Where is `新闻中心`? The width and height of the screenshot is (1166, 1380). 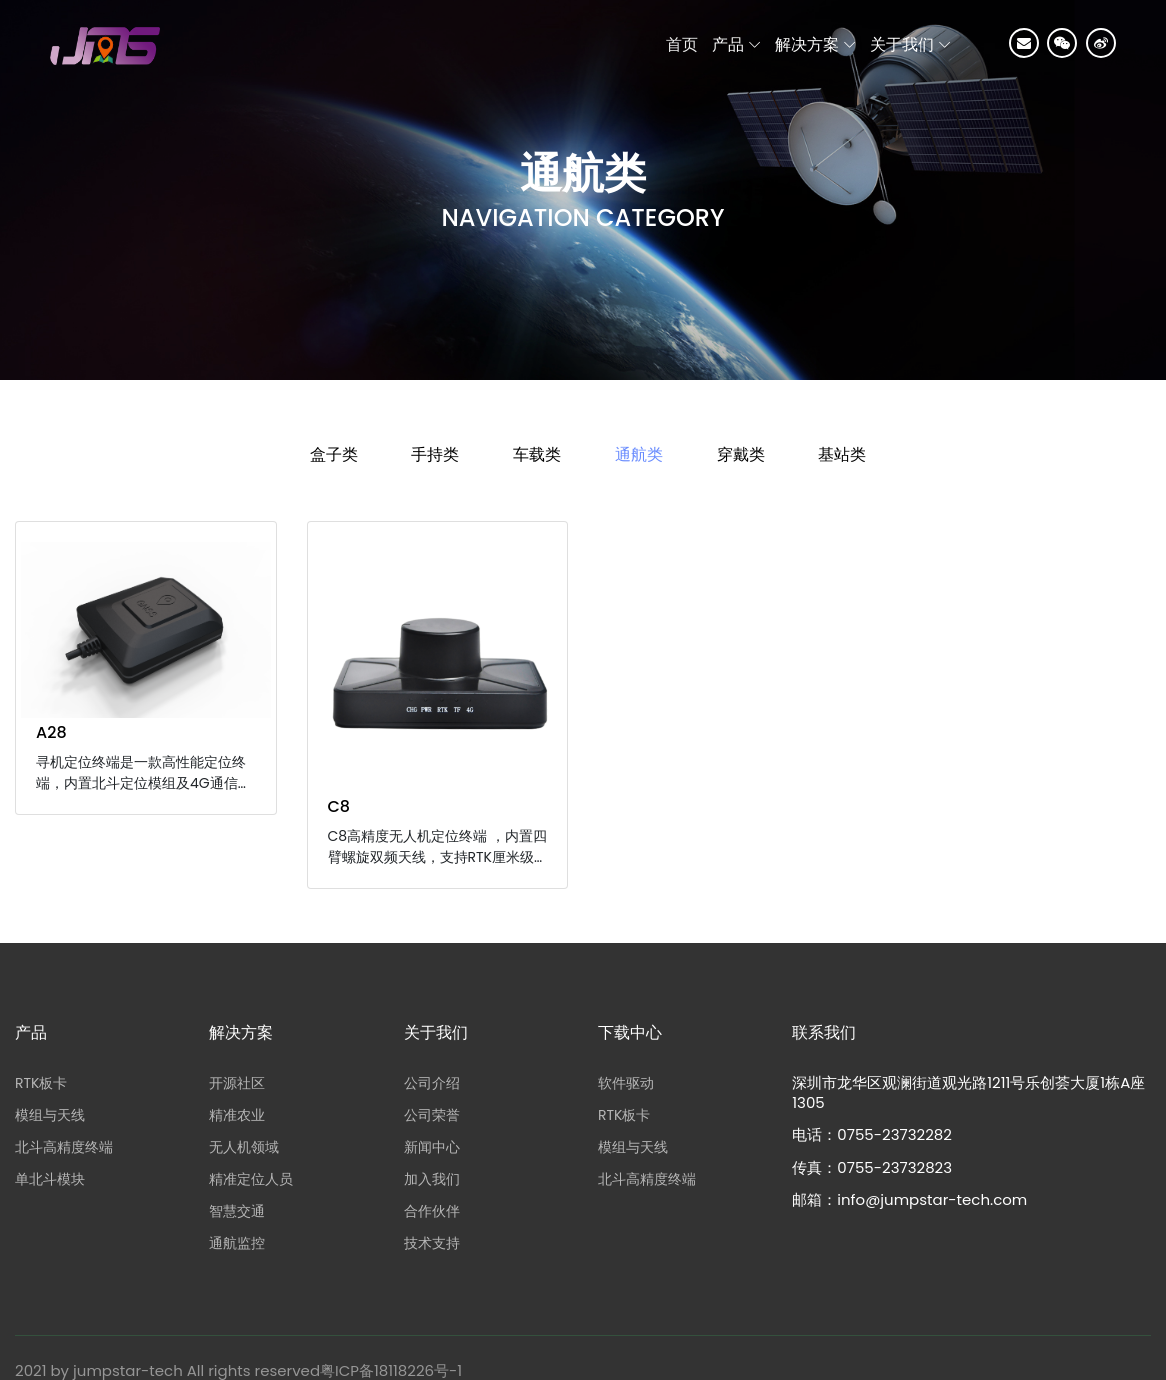 新闻中心 is located at coordinates (432, 1147).